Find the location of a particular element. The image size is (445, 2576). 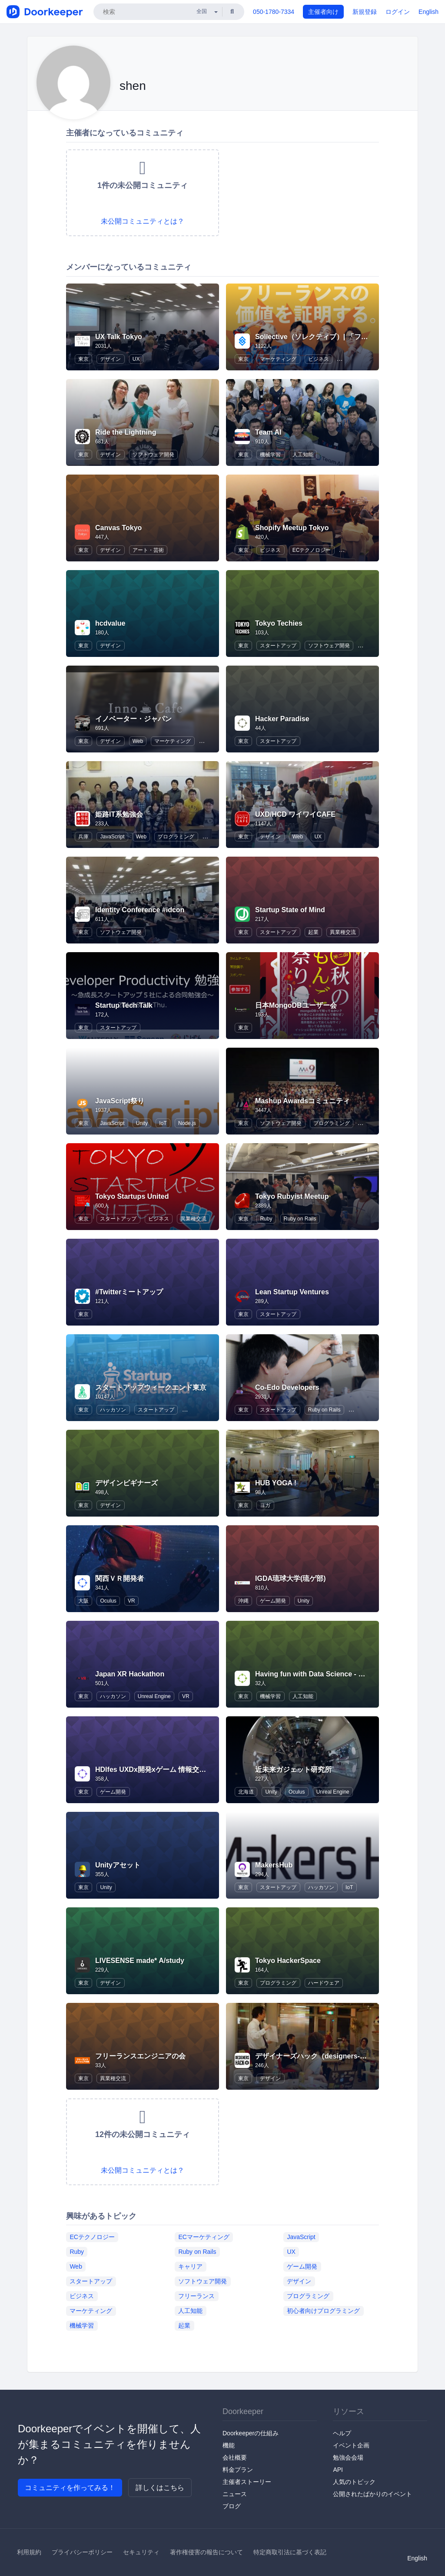

姫路IT系勉強会 is located at coordinates (119, 814).